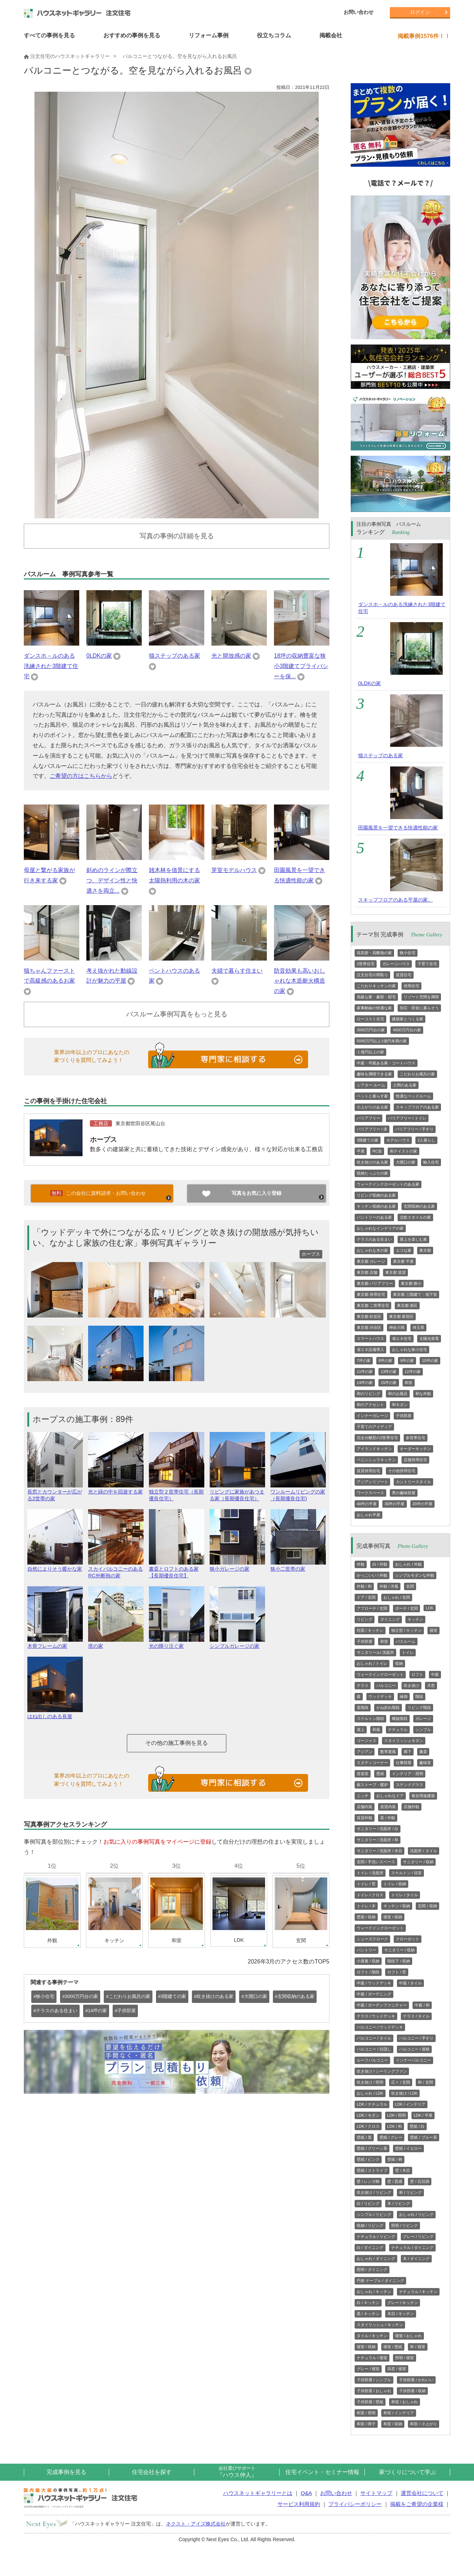 Image resolution: width=474 pixels, height=2576 pixels. What do you see at coordinates (152, 2472) in the screenshot?
I see `住宅会社を探す` at bounding box center [152, 2472].